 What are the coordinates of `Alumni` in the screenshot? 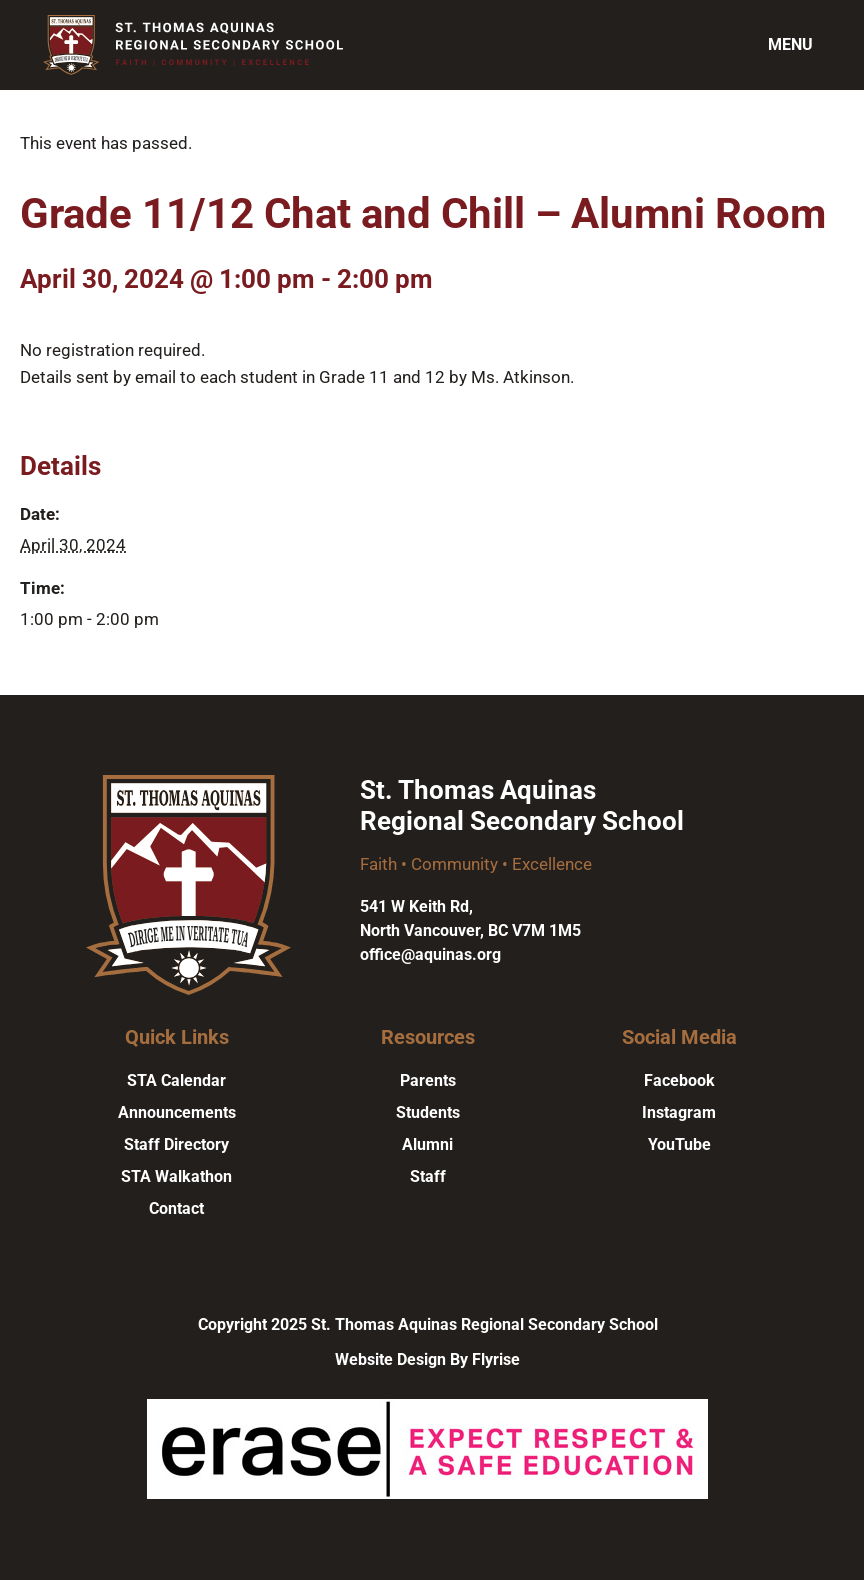 It's located at (427, 1144).